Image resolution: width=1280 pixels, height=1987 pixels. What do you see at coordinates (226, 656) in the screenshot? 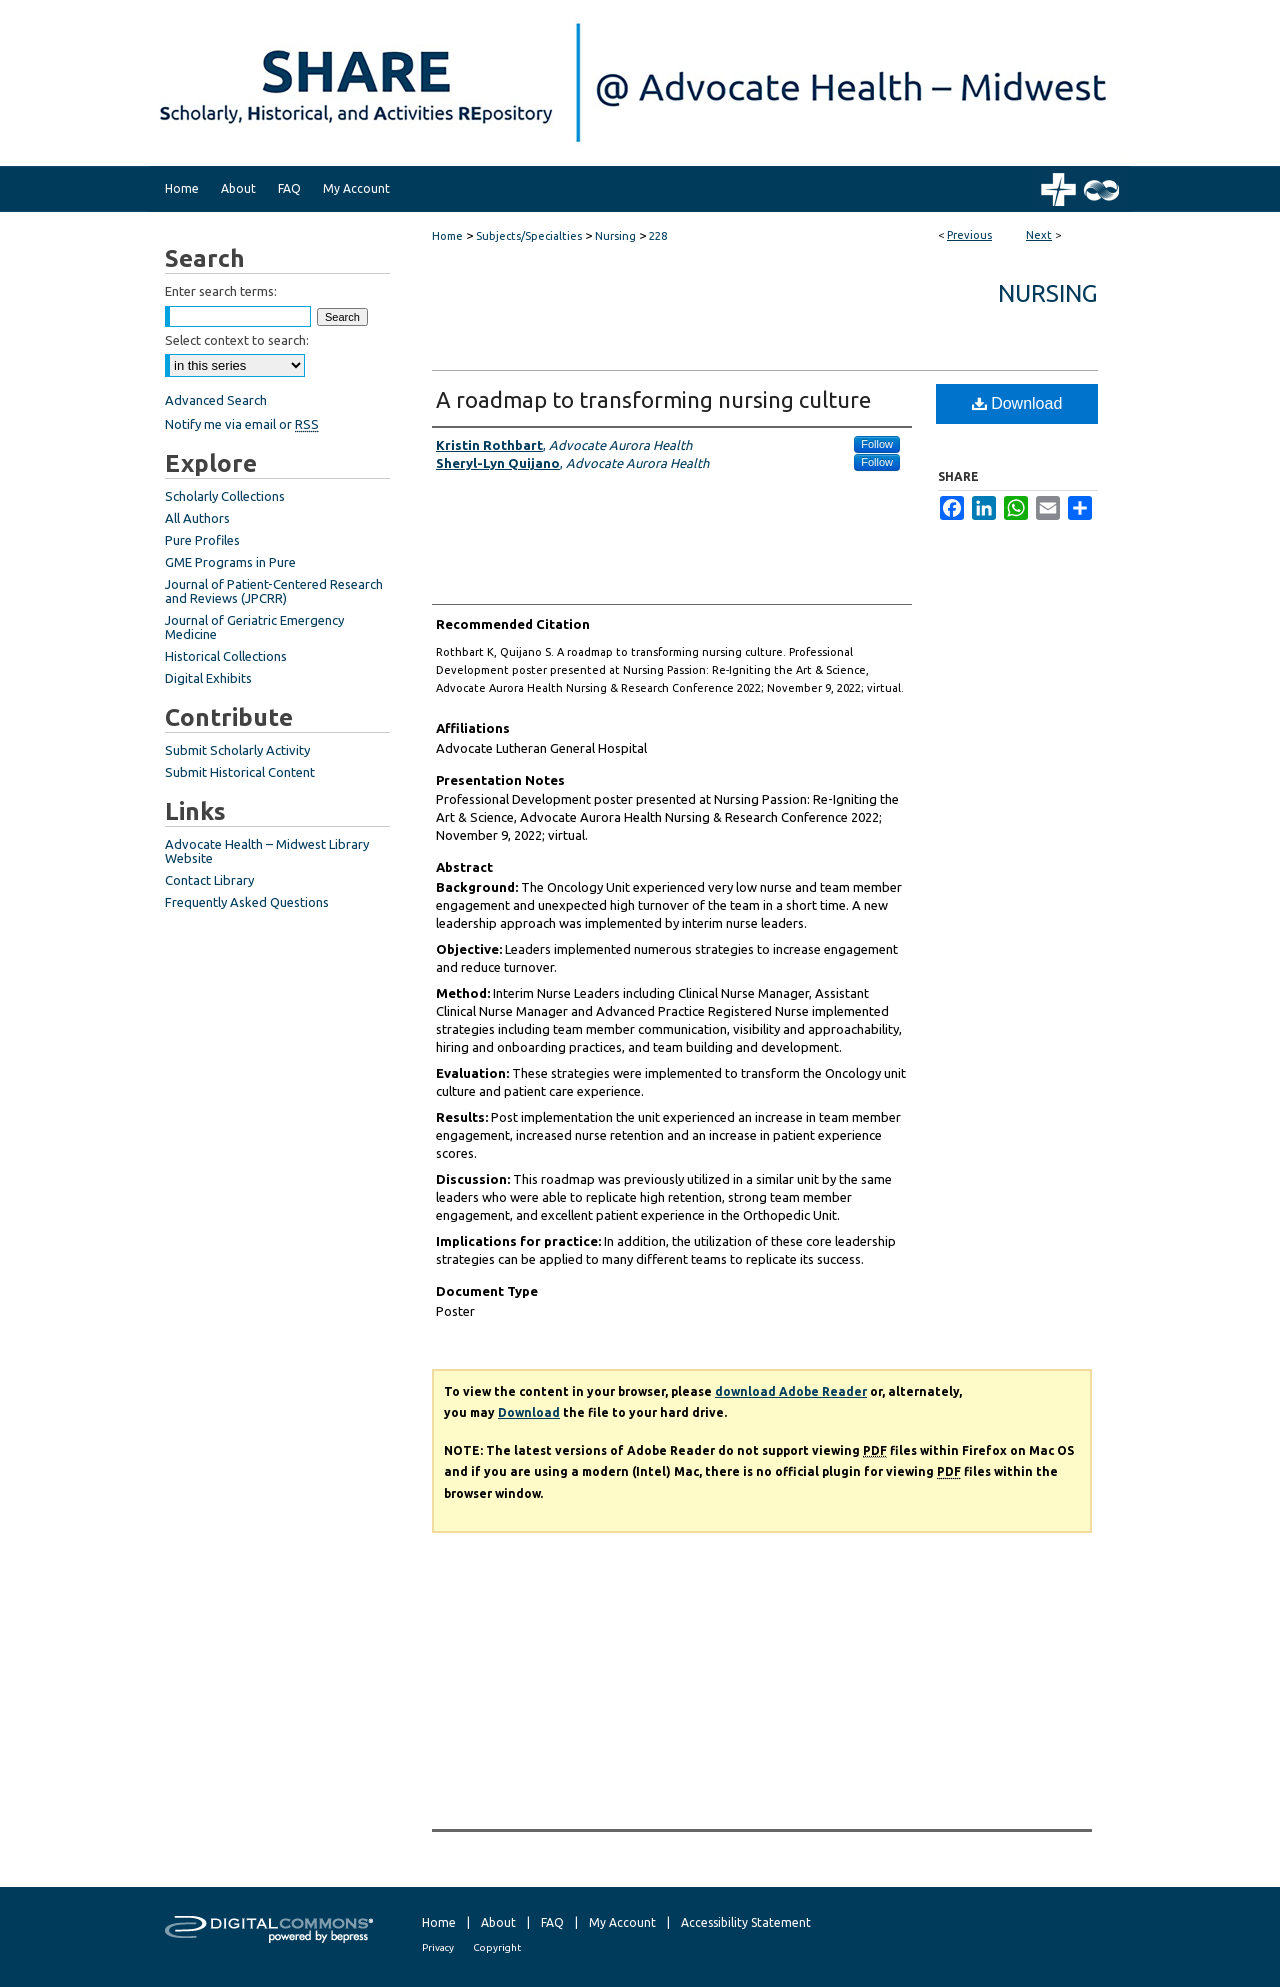
I see `Historical Collections` at bounding box center [226, 656].